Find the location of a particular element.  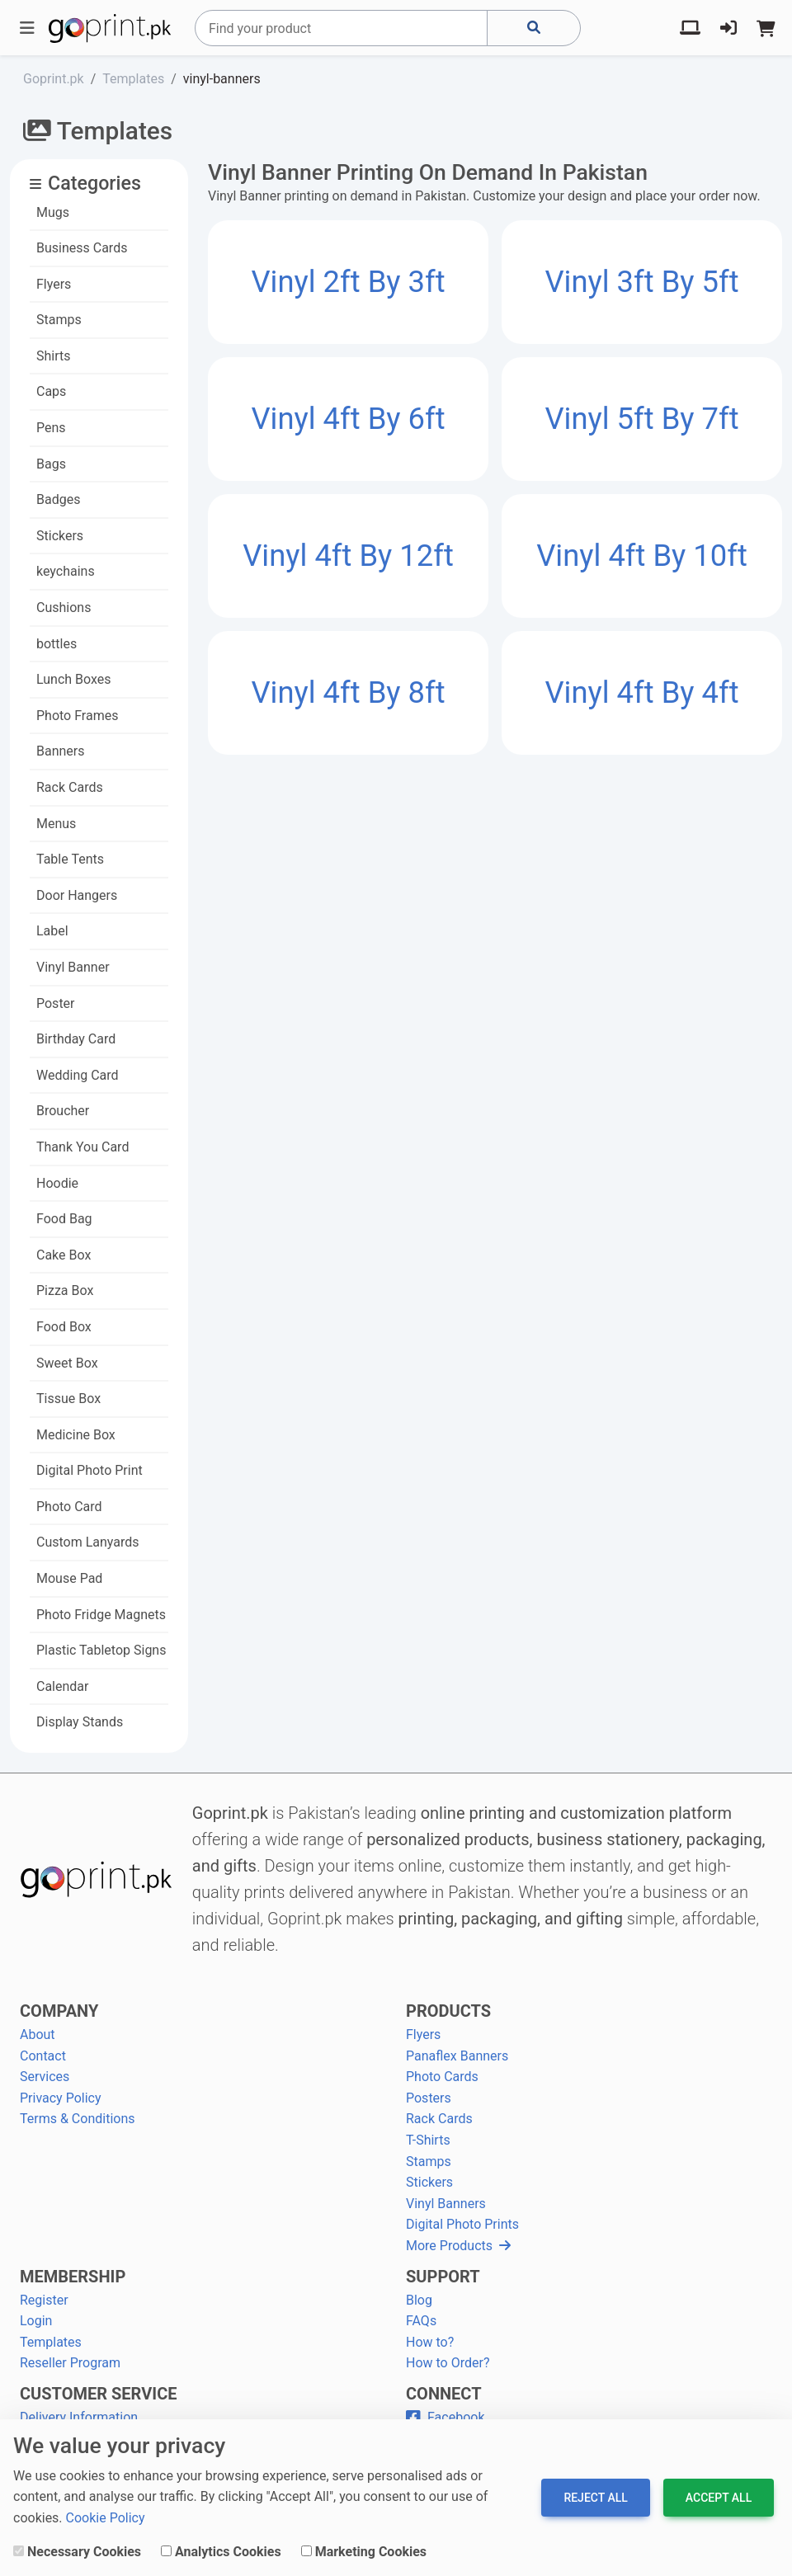

Accept All is located at coordinates (719, 2497).